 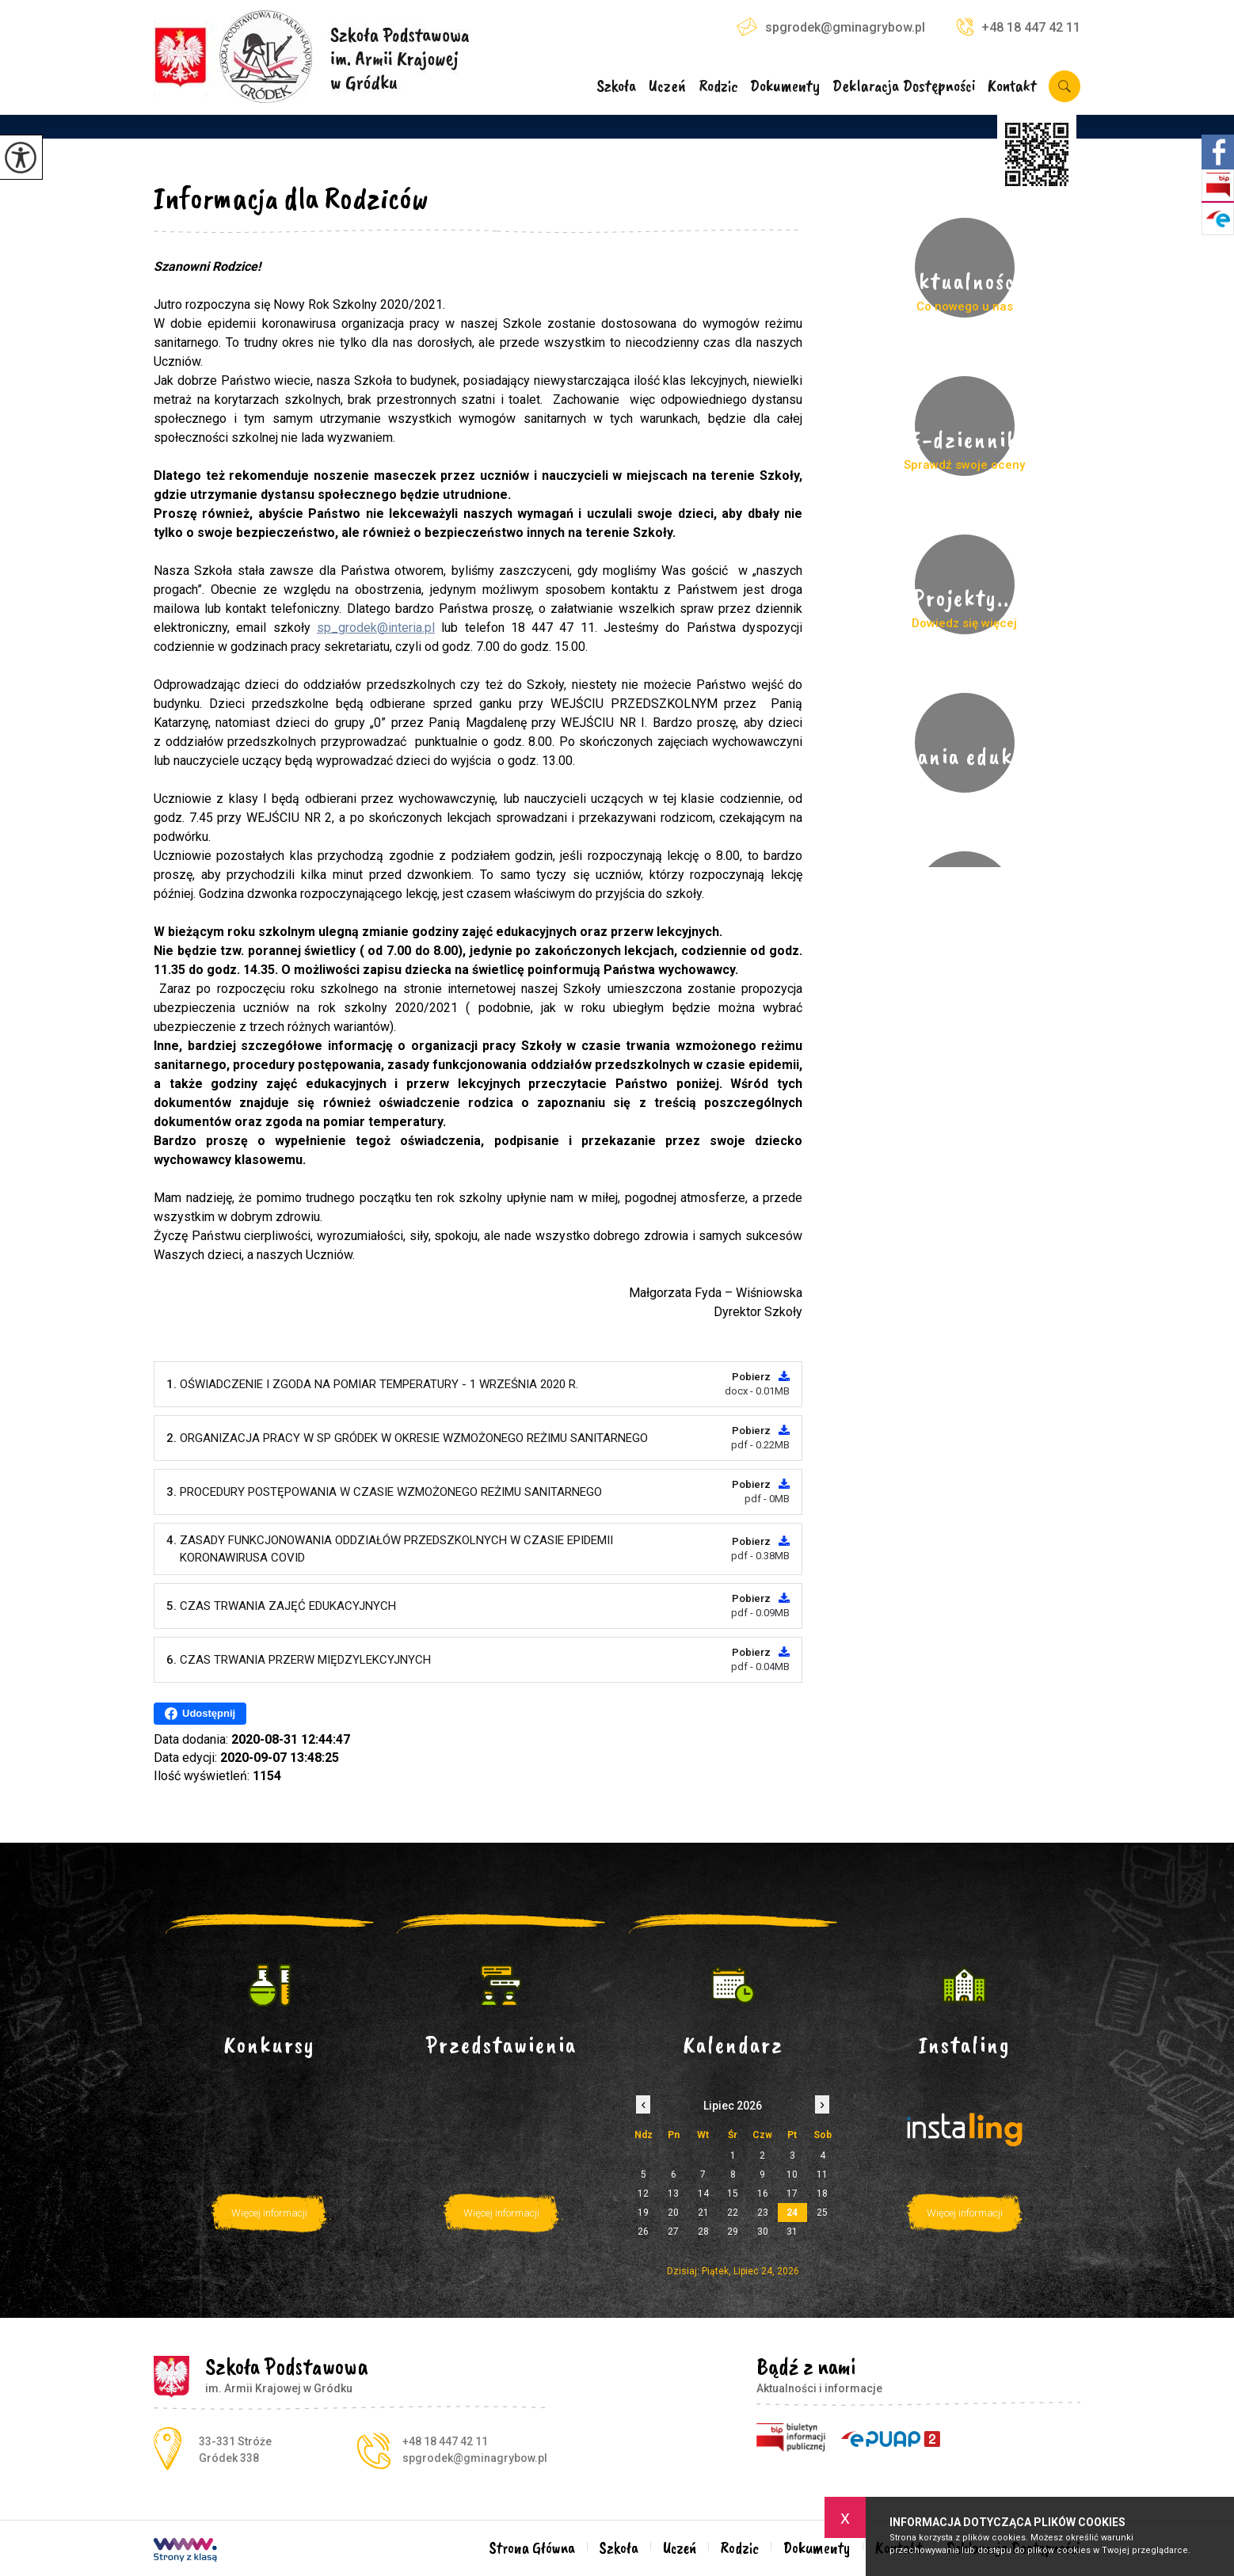 What do you see at coordinates (269, 2213) in the screenshot?
I see `Więcej informacji` at bounding box center [269, 2213].